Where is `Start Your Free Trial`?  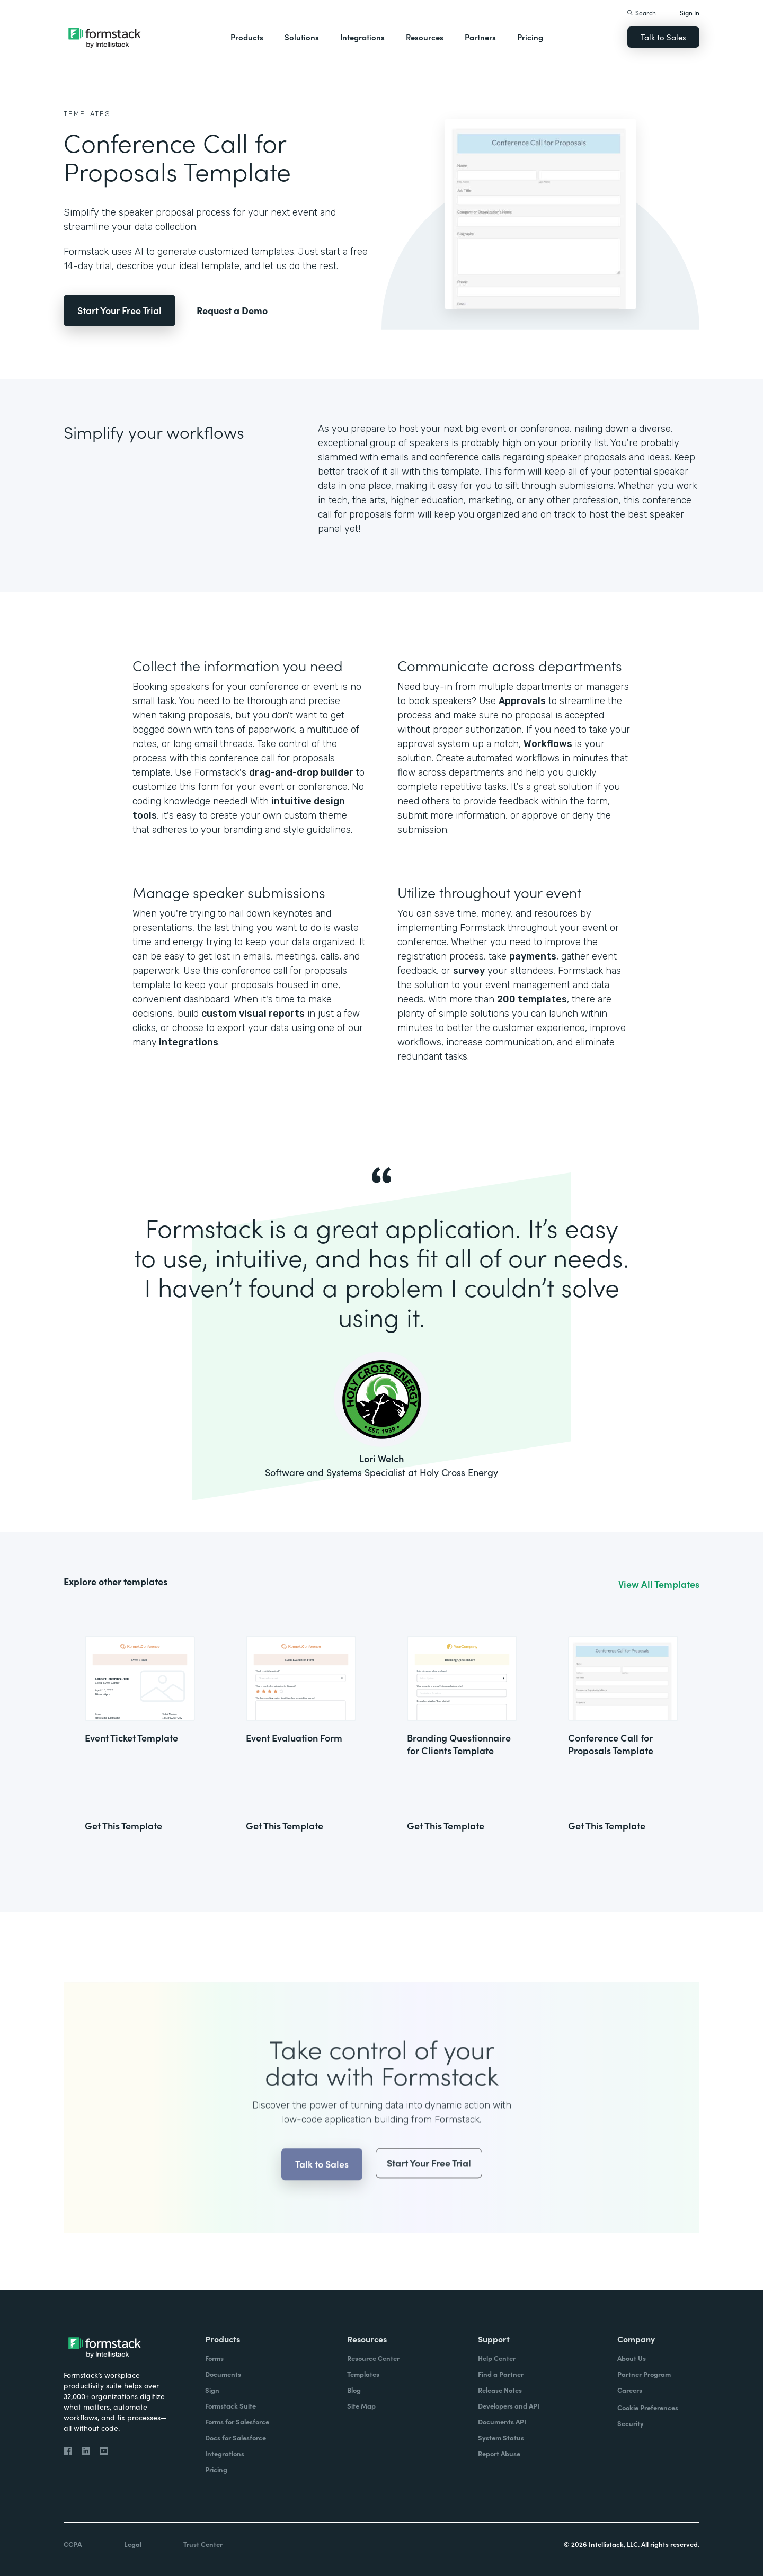 Start Your Free Trial is located at coordinates (119, 310).